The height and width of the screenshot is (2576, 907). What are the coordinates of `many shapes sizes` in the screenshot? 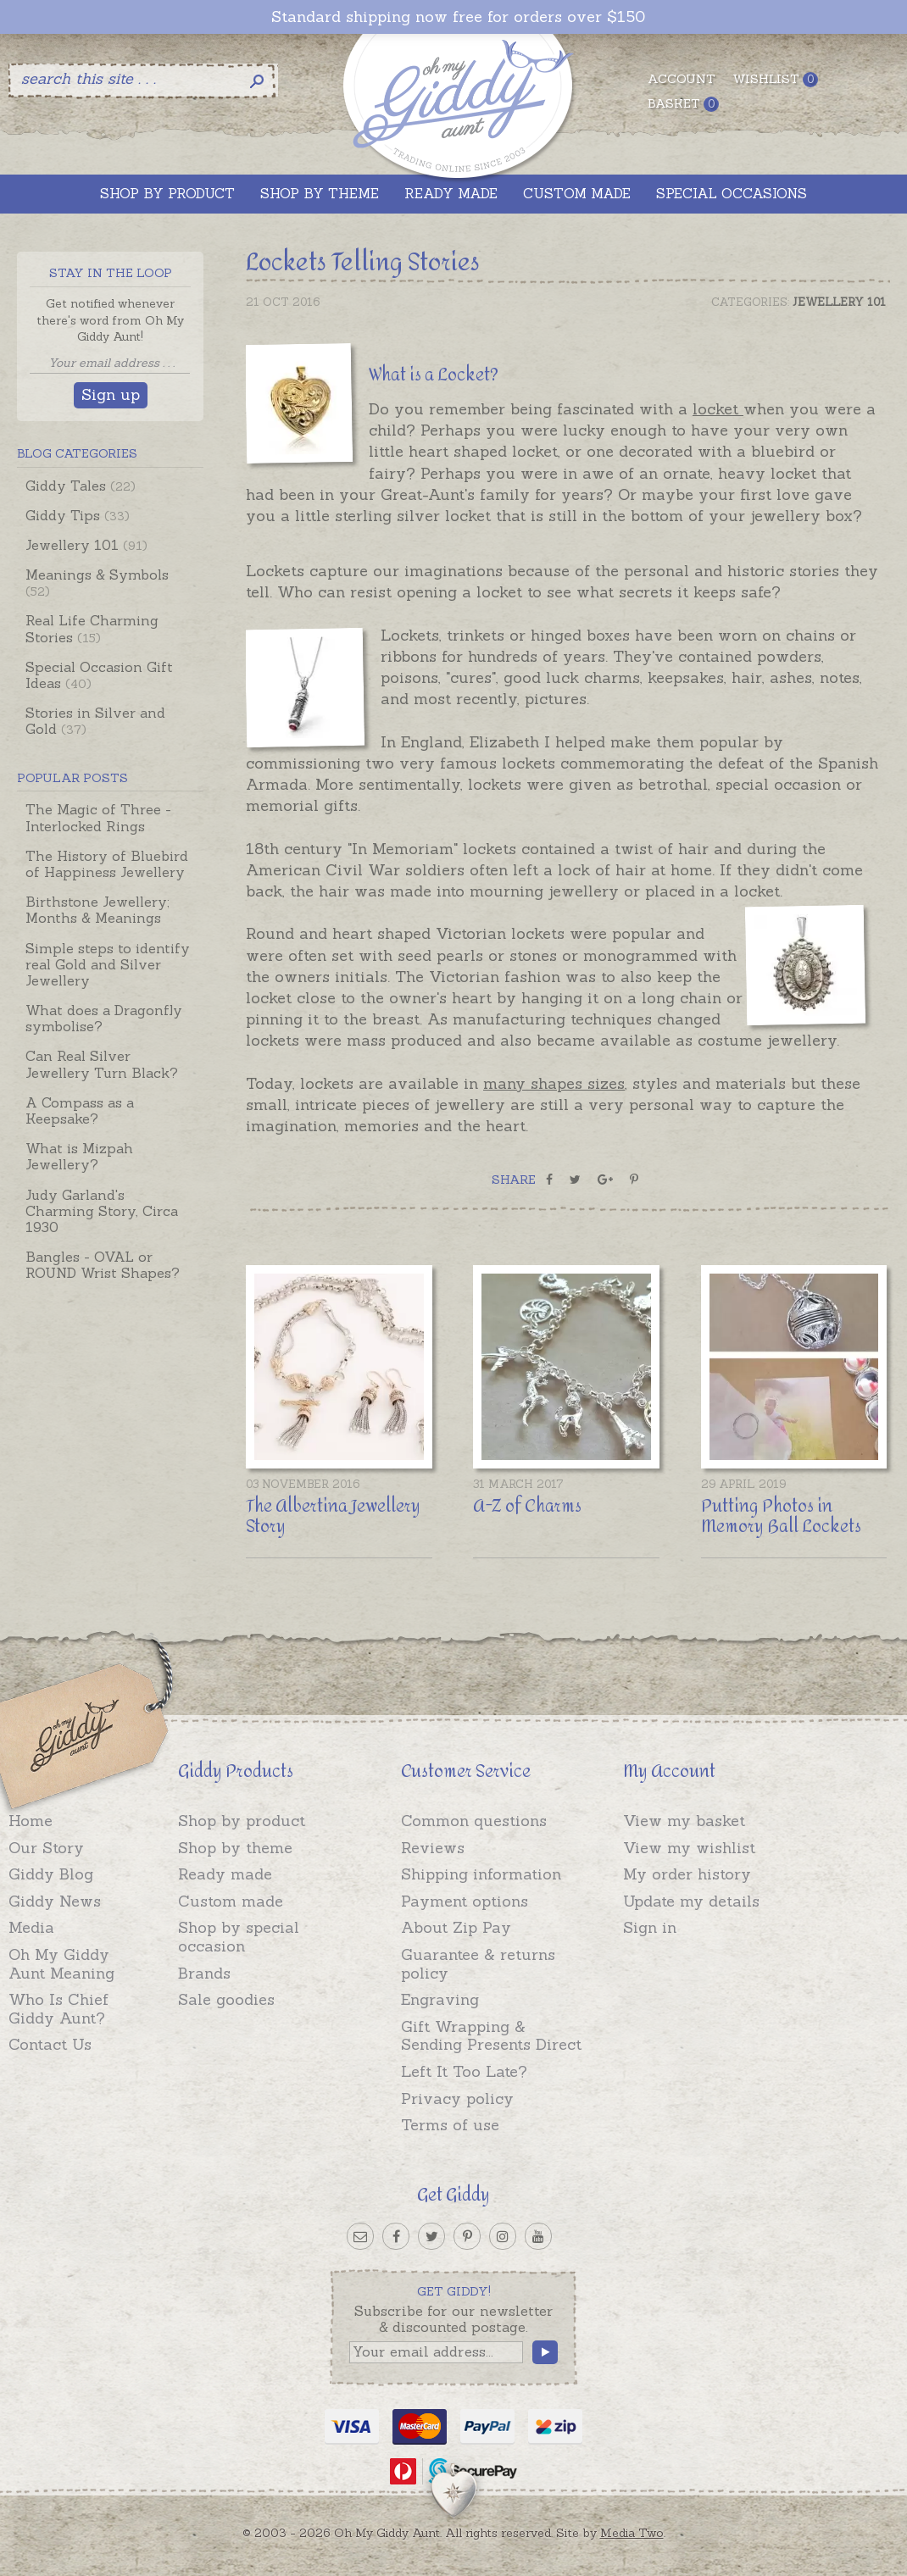 It's located at (554, 1083).